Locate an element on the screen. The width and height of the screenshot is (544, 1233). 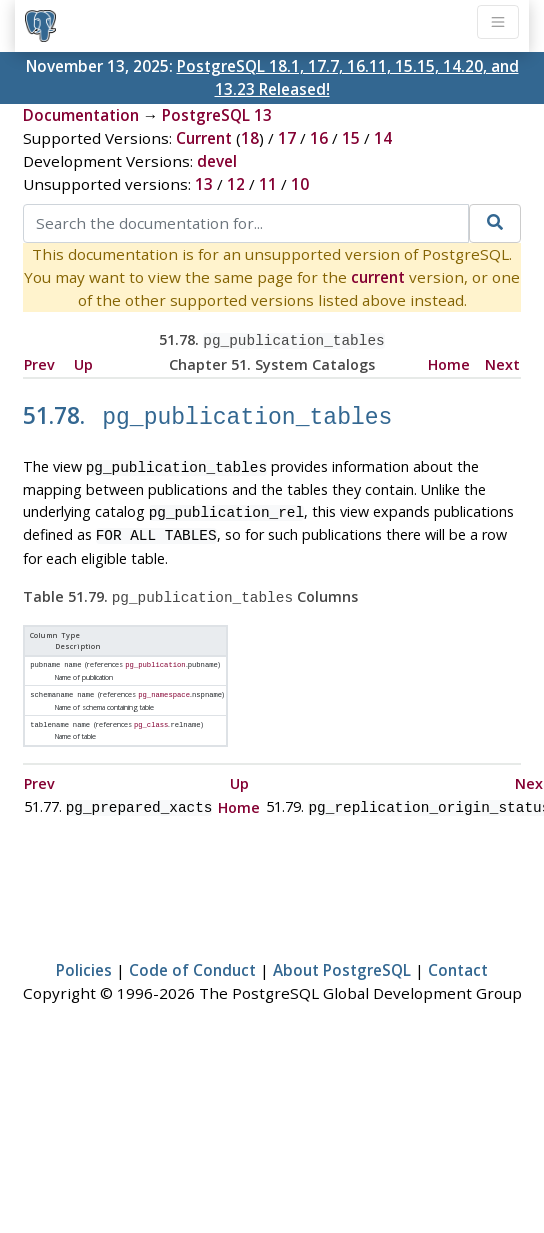
Documentation is located at coordinates (81, 115).